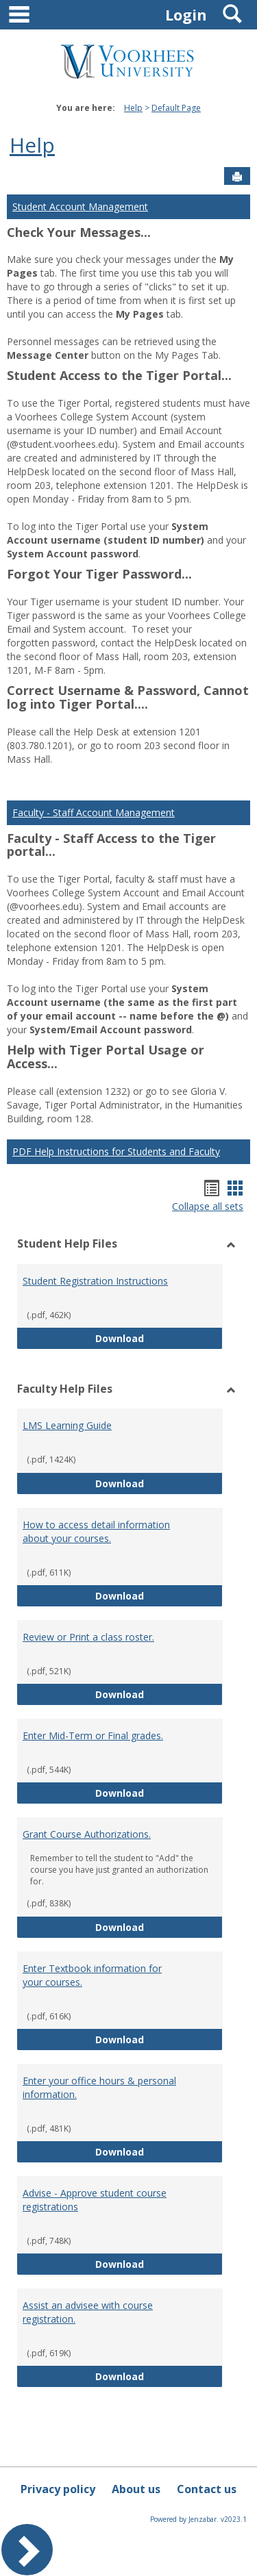 The width and height of the screenshot is (257, 2576). What do you see at coordinates (206, 2489) in the screenshot?
I see `Contact us` at bounding box center [206, 2489].